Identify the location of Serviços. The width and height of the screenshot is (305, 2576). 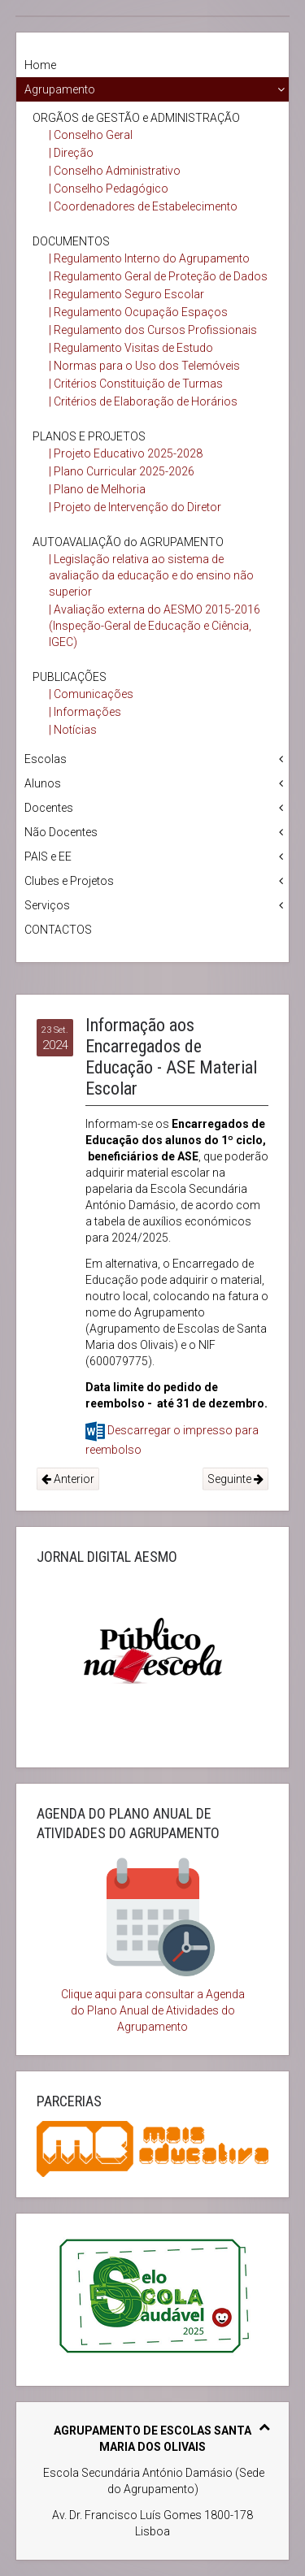
(47, 905).